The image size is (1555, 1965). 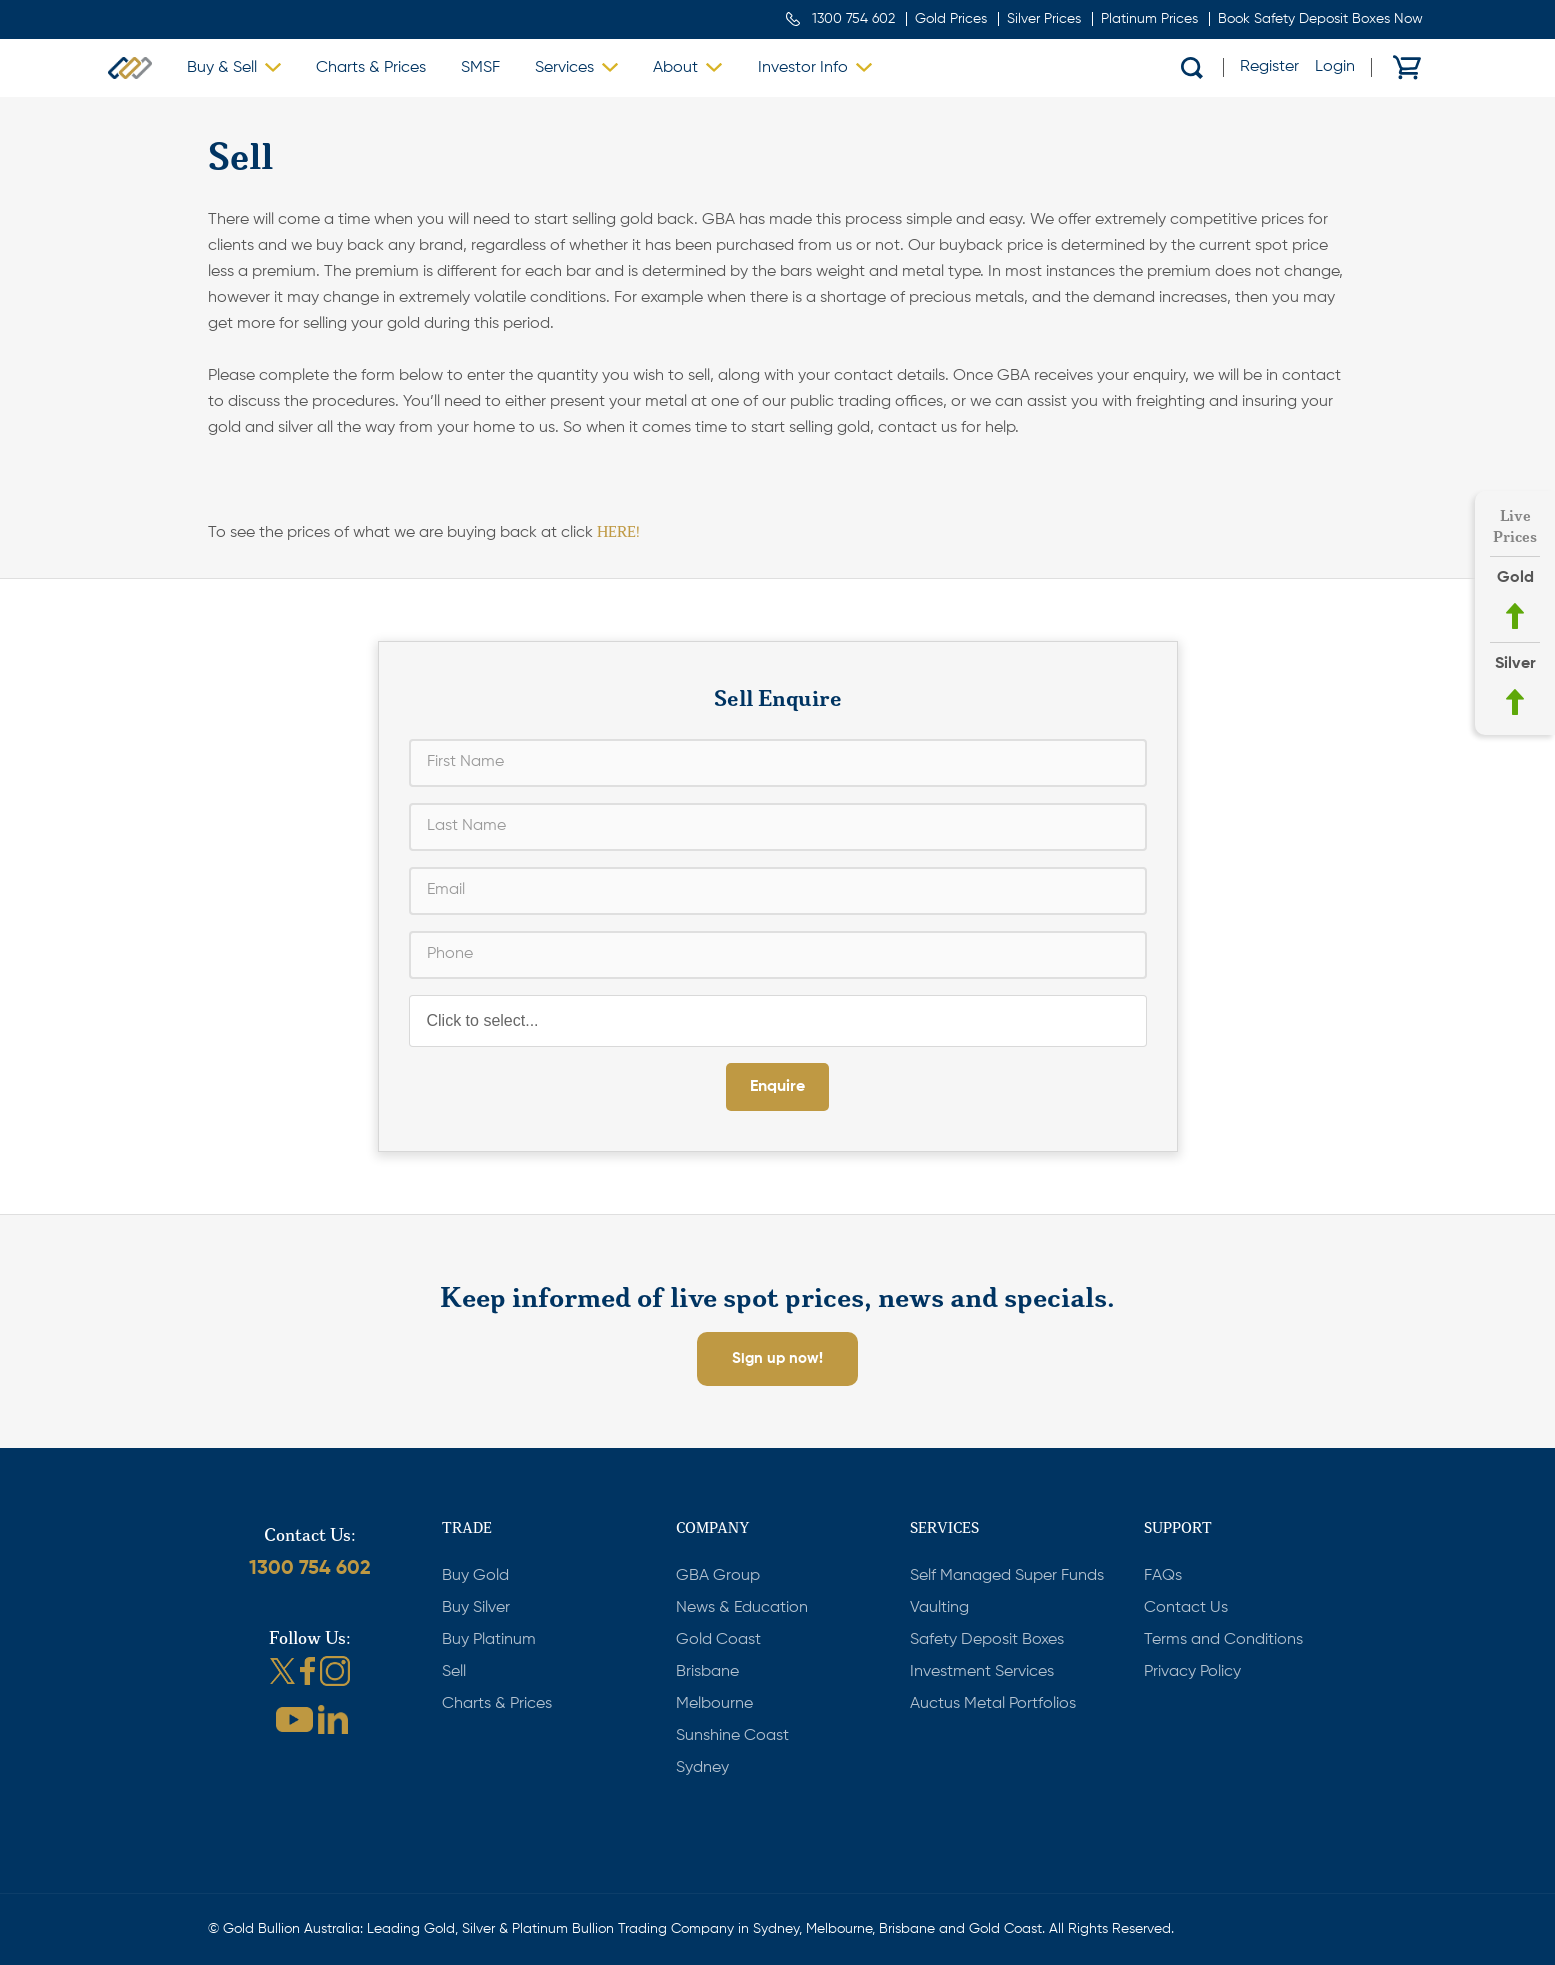 I want to click on Gold Coast, so click(x=718, y=1640).